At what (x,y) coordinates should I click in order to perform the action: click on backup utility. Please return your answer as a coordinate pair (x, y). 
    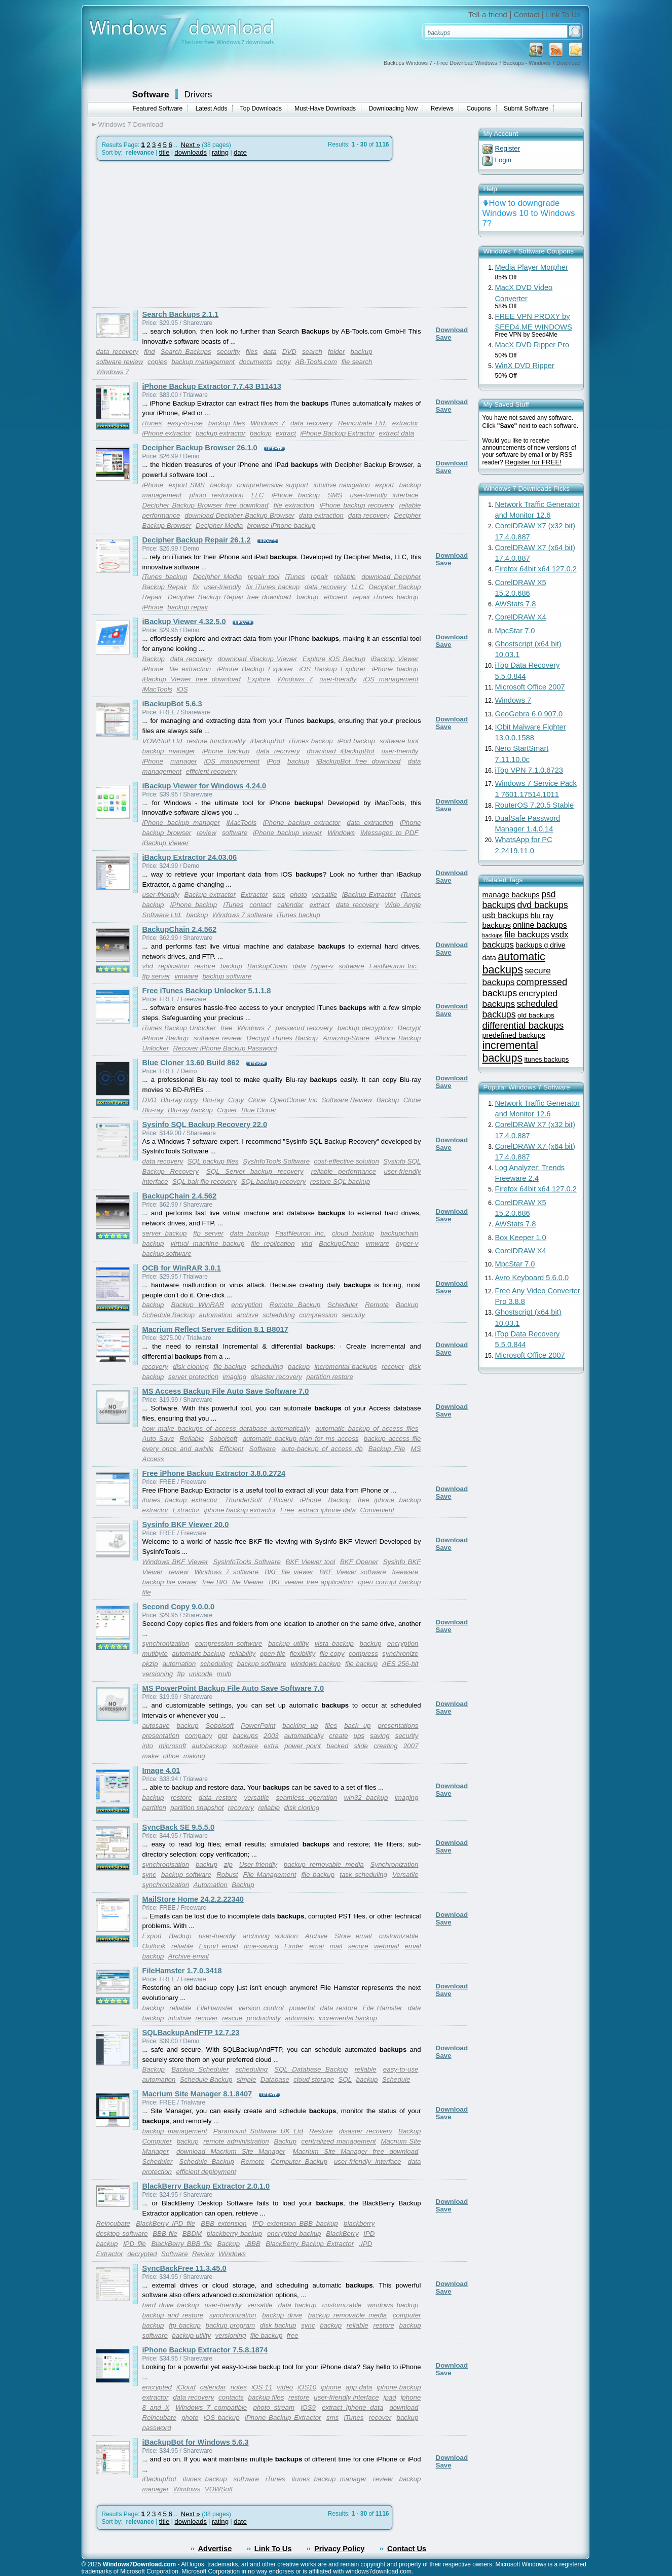
    Looking at the image, I should click on (288, 1643).